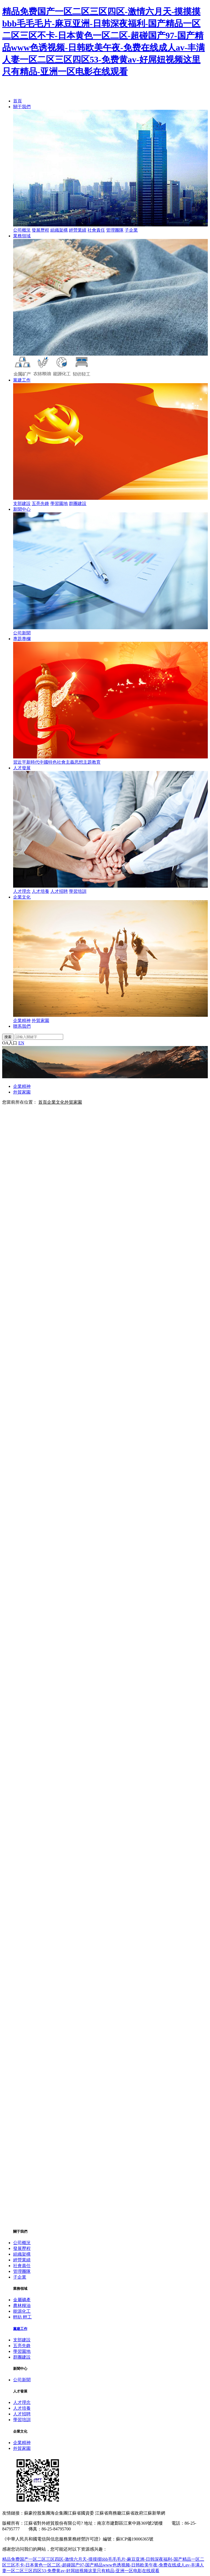 The width and height of the screenshot is (210, 2576). What do you see at coordinates (59, 2513) in the screenshot?
I see `海企集團` at bounding box center [59, 2513].